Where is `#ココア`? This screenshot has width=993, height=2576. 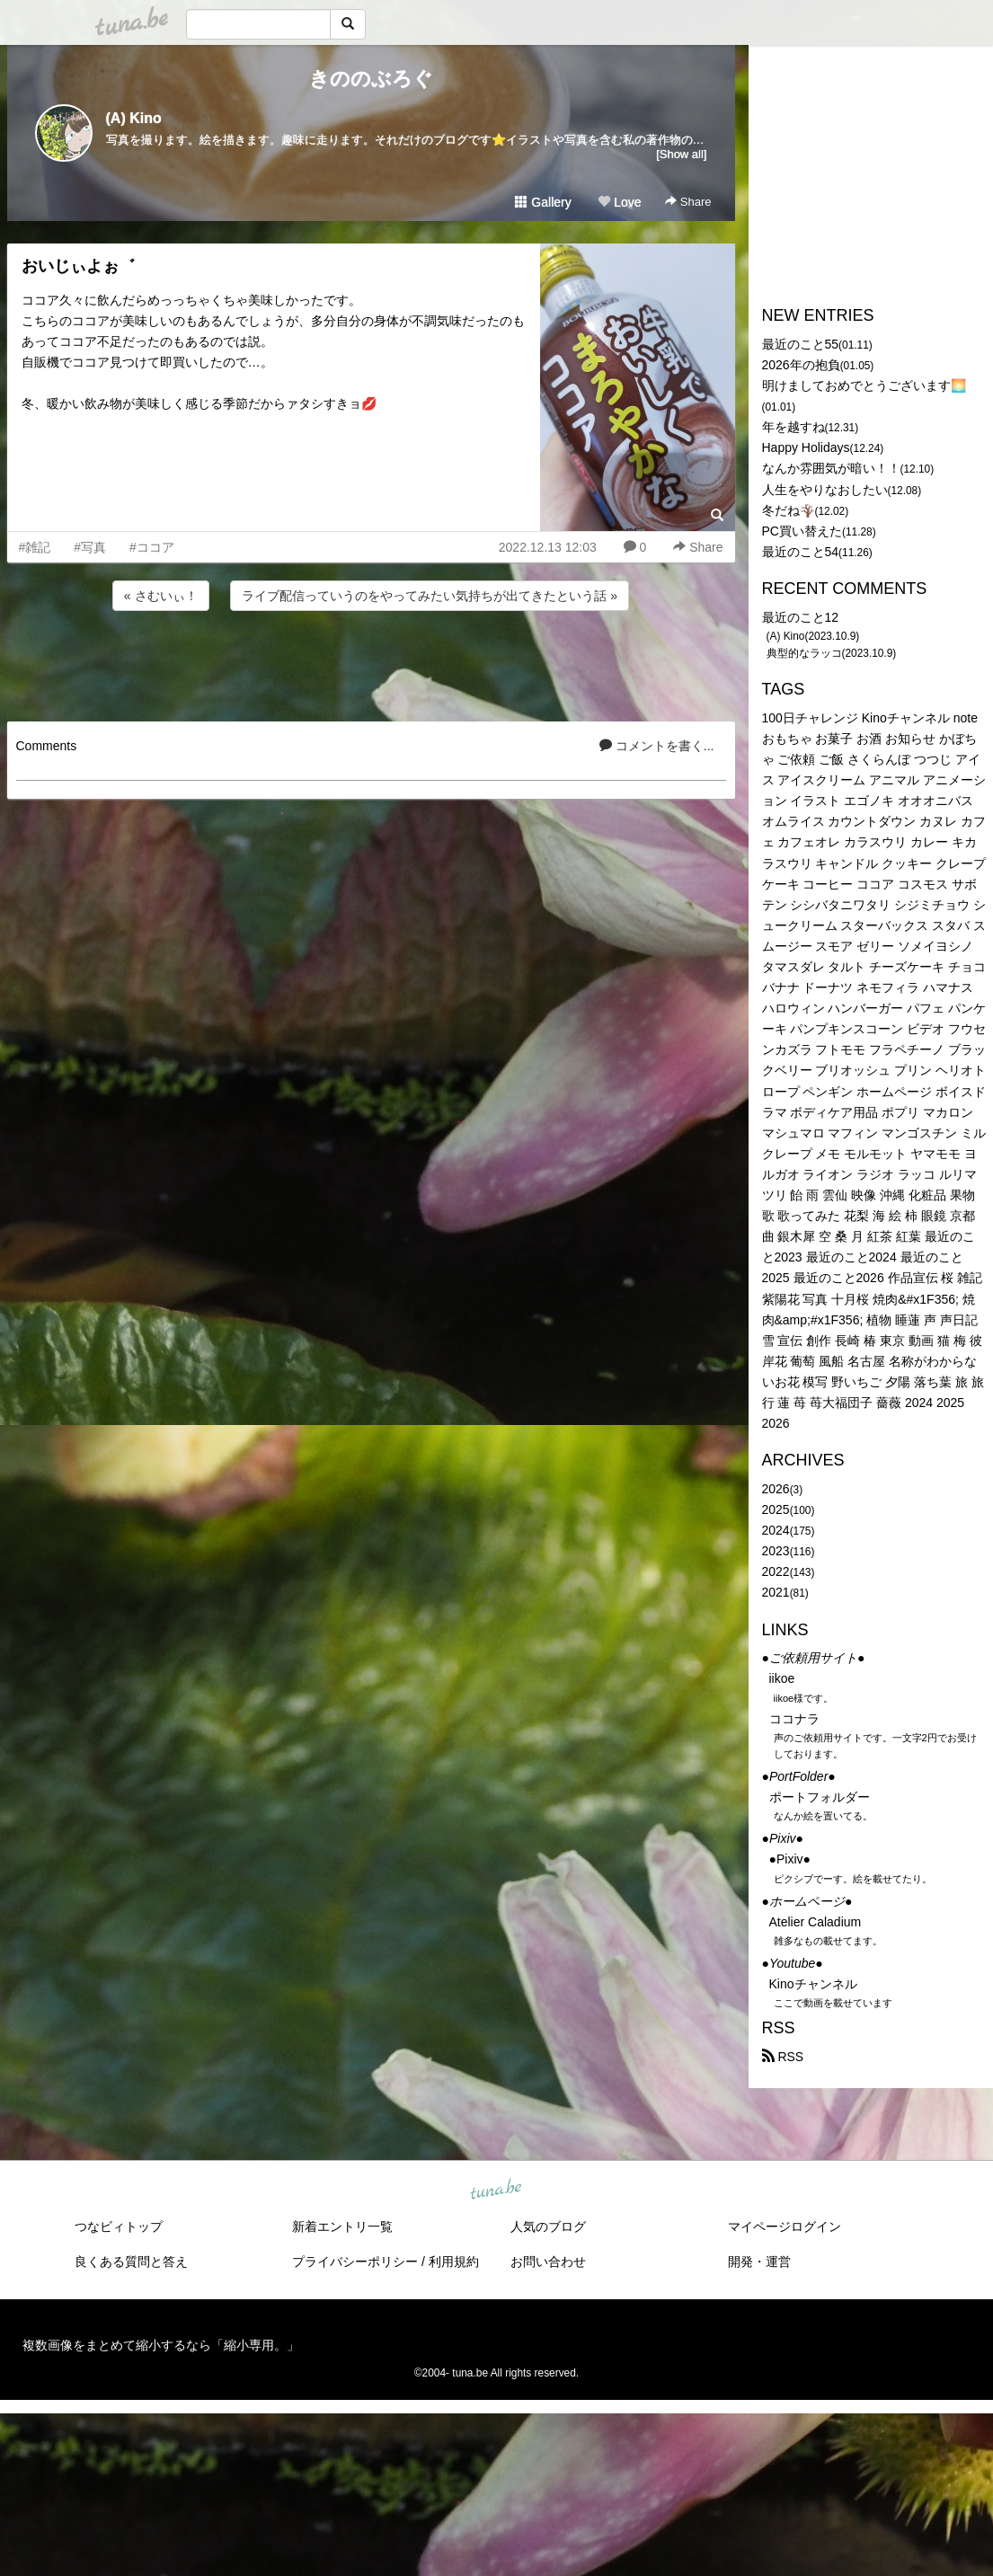 #ココア is located at coordinates (151, 547).